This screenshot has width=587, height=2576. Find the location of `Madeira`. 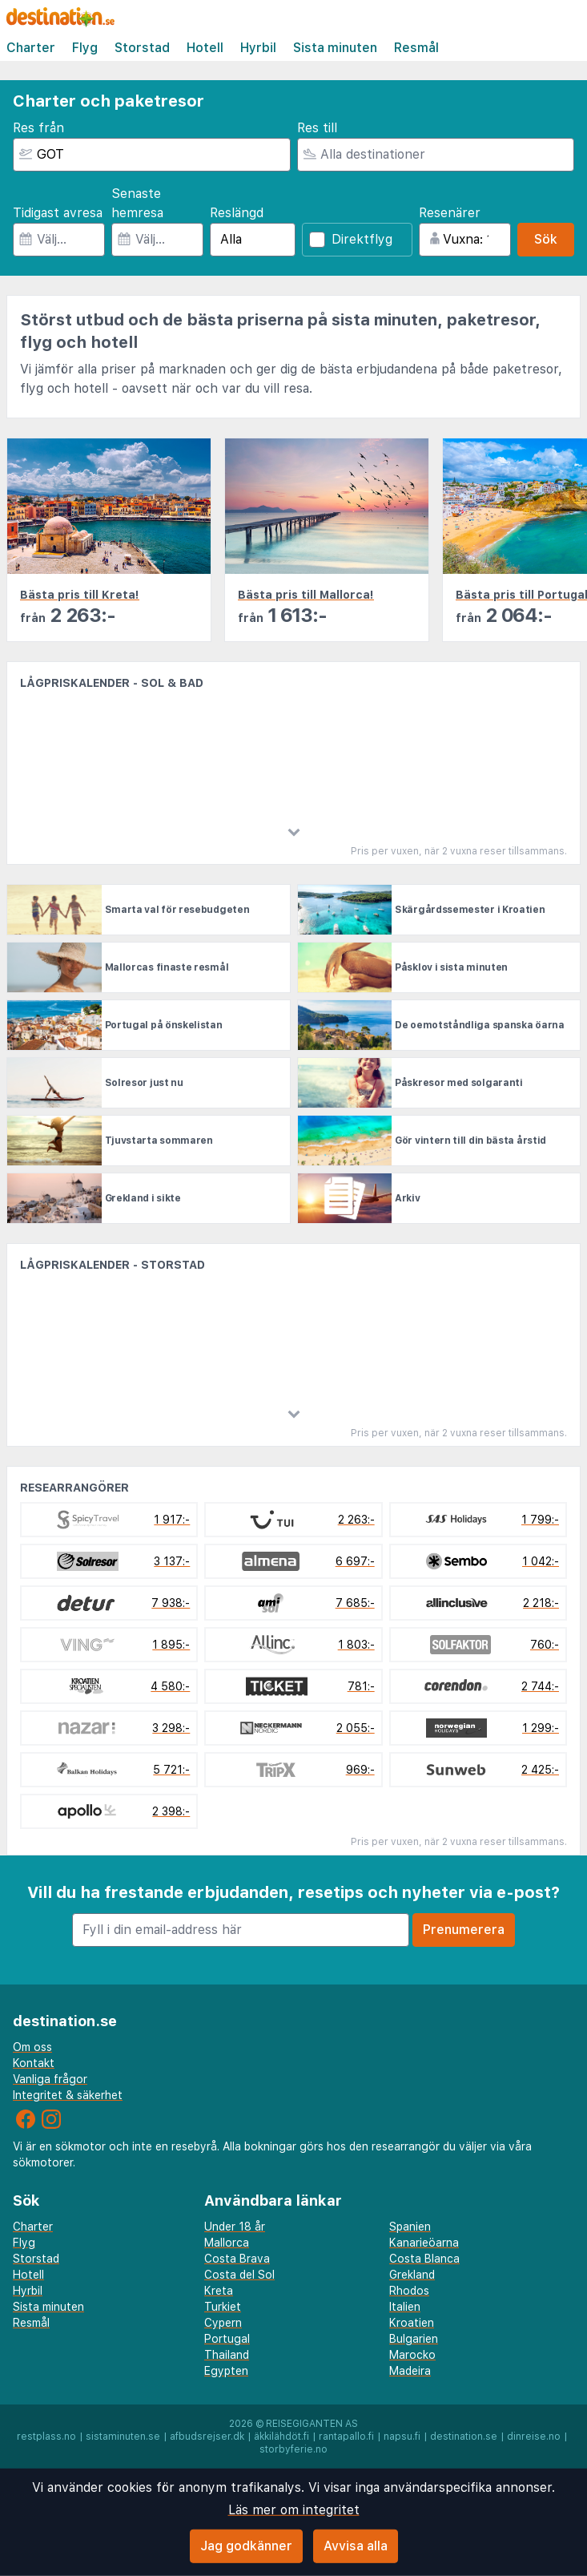

Madeira is located at coordinates (410, 2370).